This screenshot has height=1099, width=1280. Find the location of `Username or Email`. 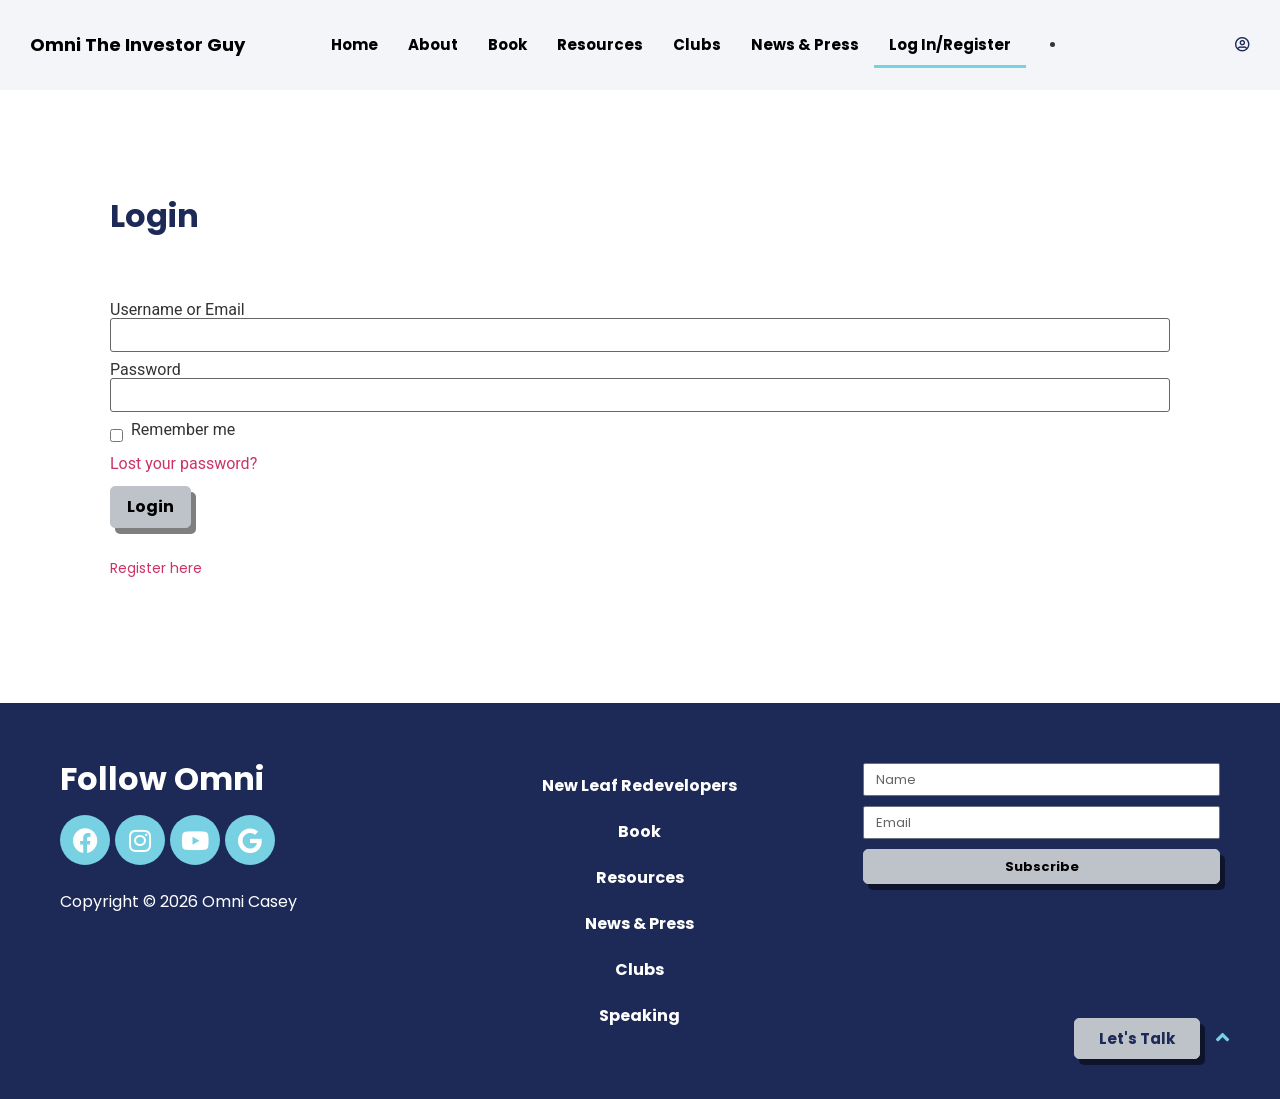

Username or Email is located at coordinates (177, 310).